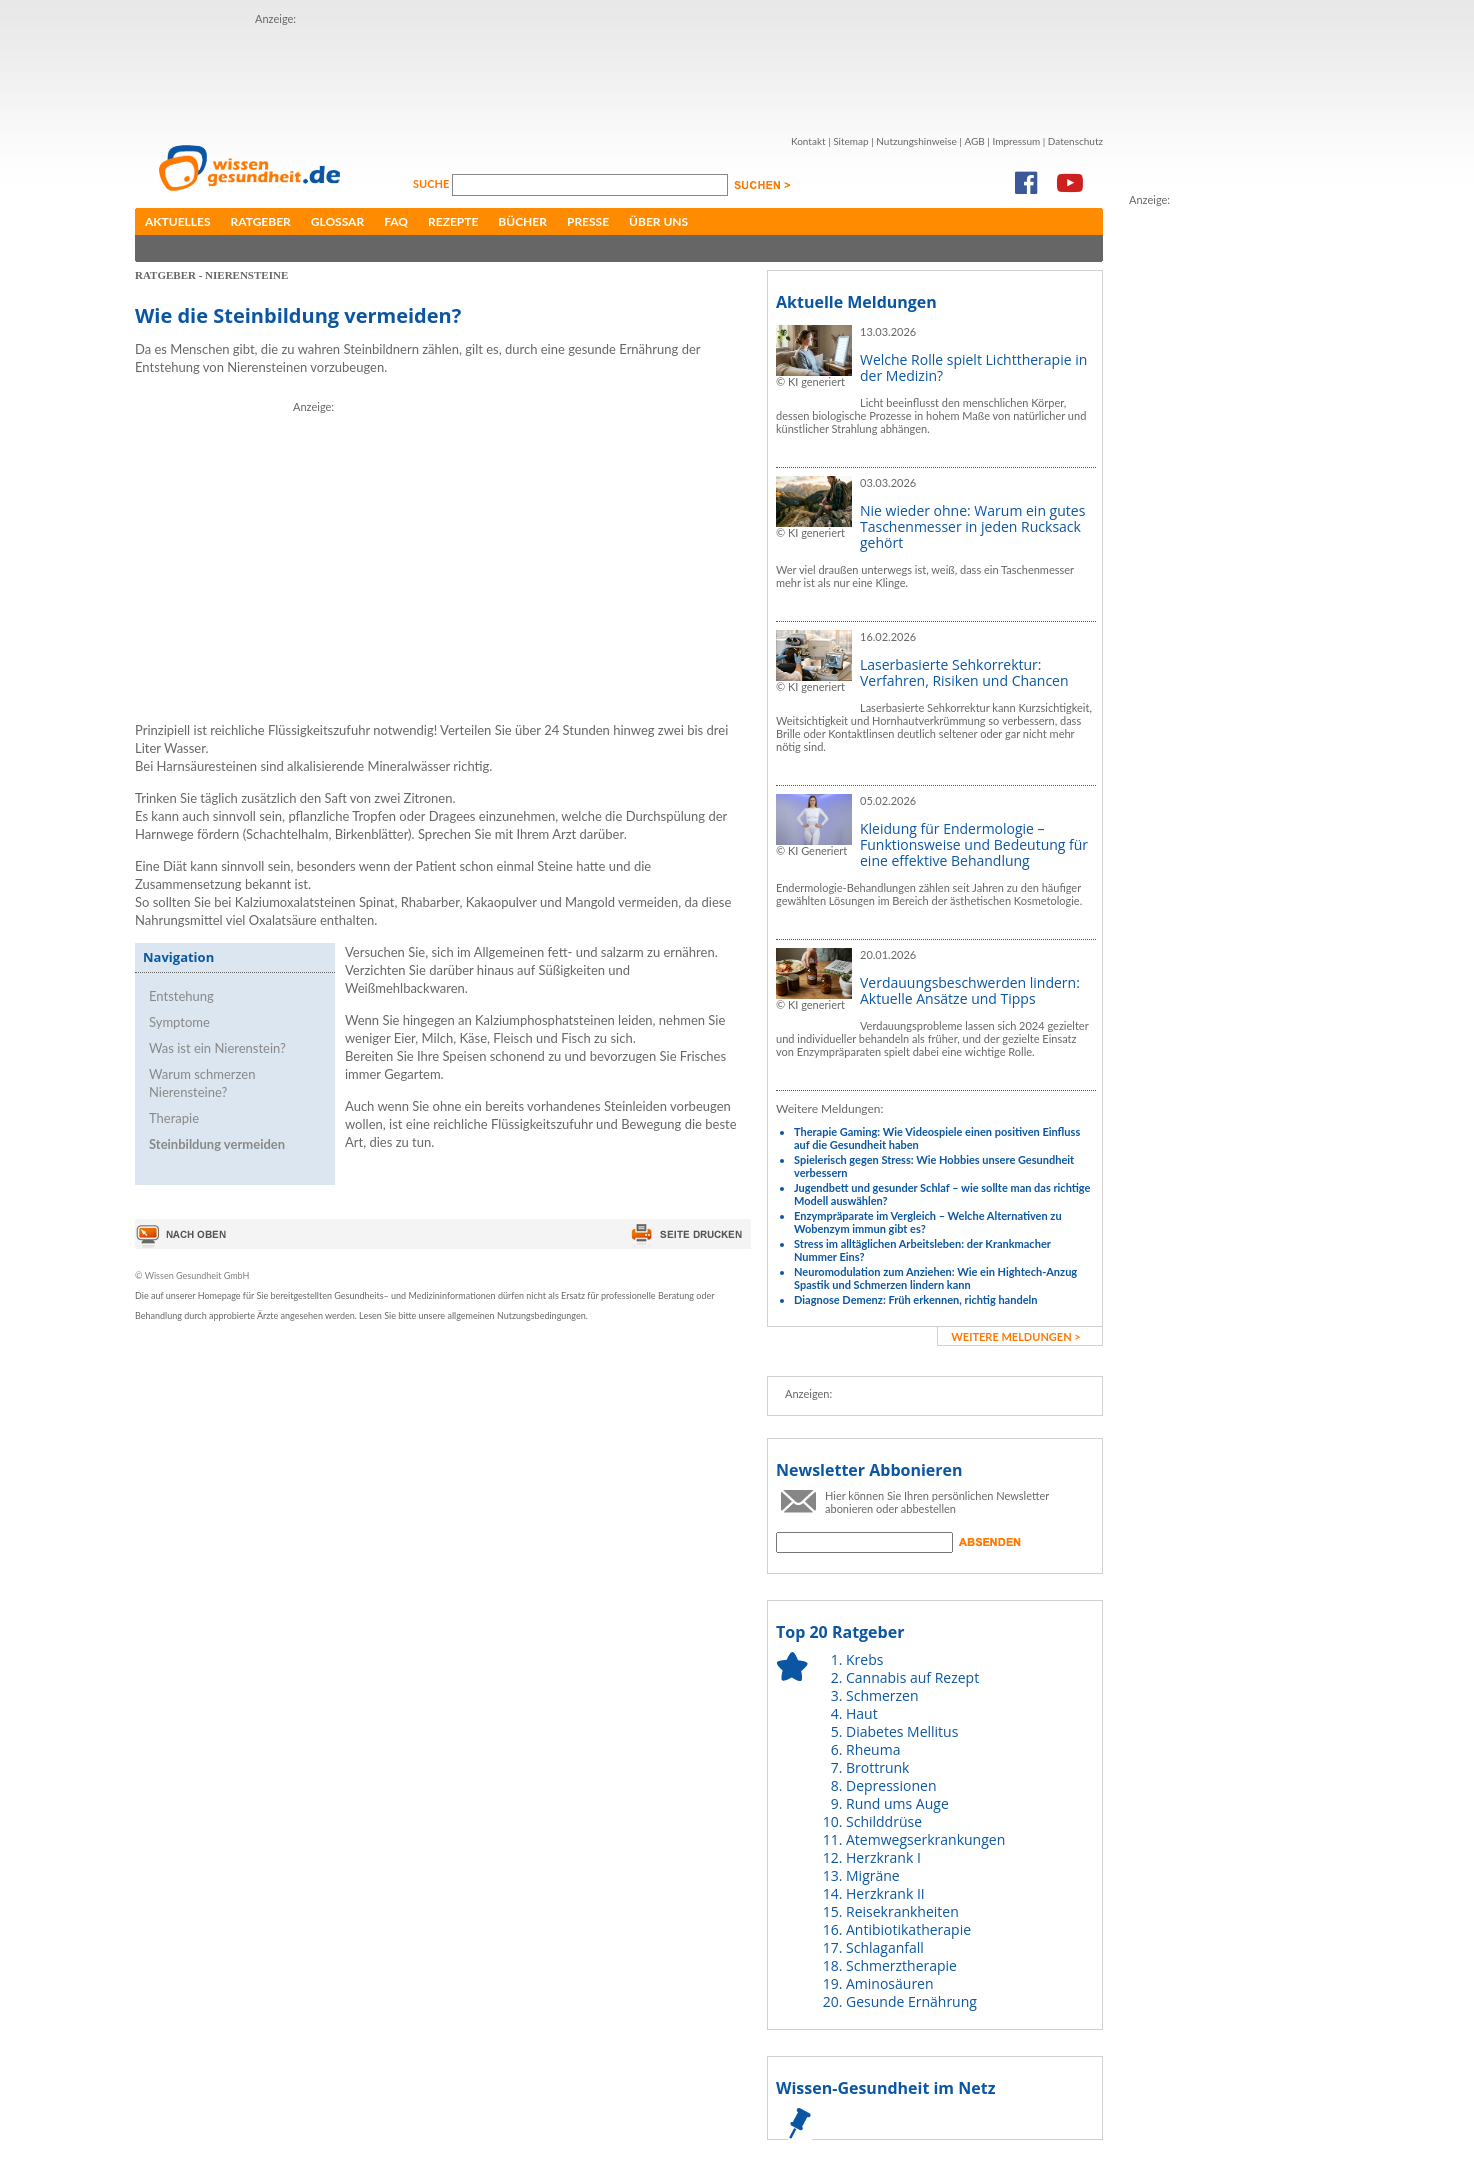  Describe the element at coordinates (432, 183) in the screenshot. I see `Suche` at that location.